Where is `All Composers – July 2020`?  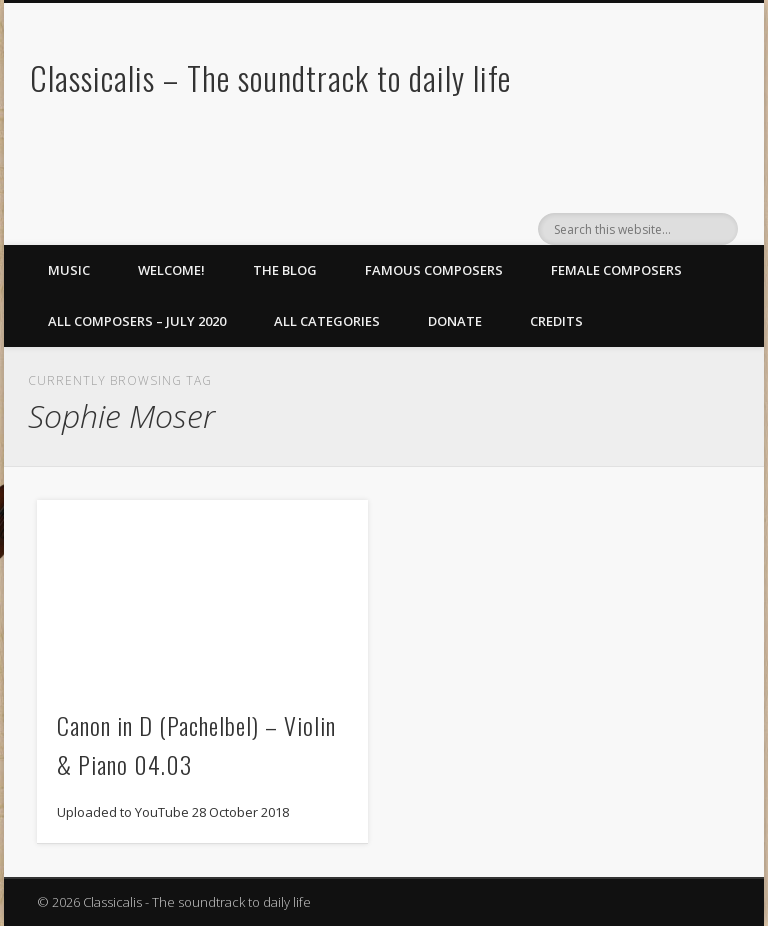 All Composers – July 2020 is located at coordinates (137, 321).